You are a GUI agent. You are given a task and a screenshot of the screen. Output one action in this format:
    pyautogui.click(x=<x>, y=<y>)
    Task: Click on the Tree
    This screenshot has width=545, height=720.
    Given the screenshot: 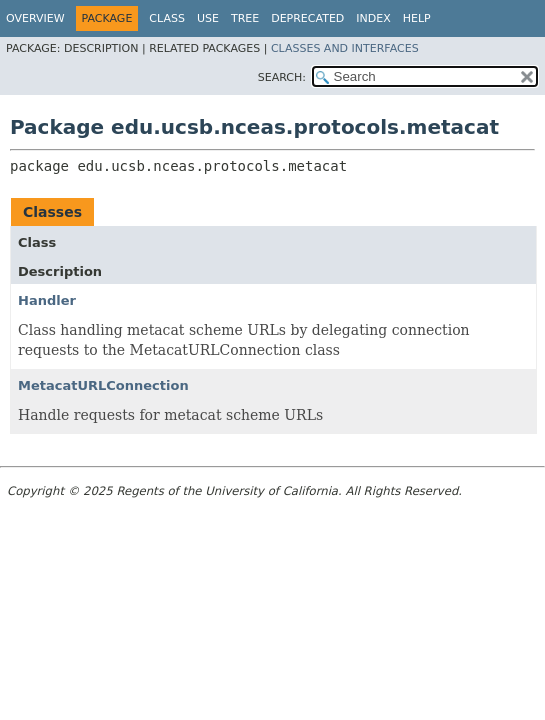 What is the action you would take?
    pyautogui.click(x=245, y=18)
    